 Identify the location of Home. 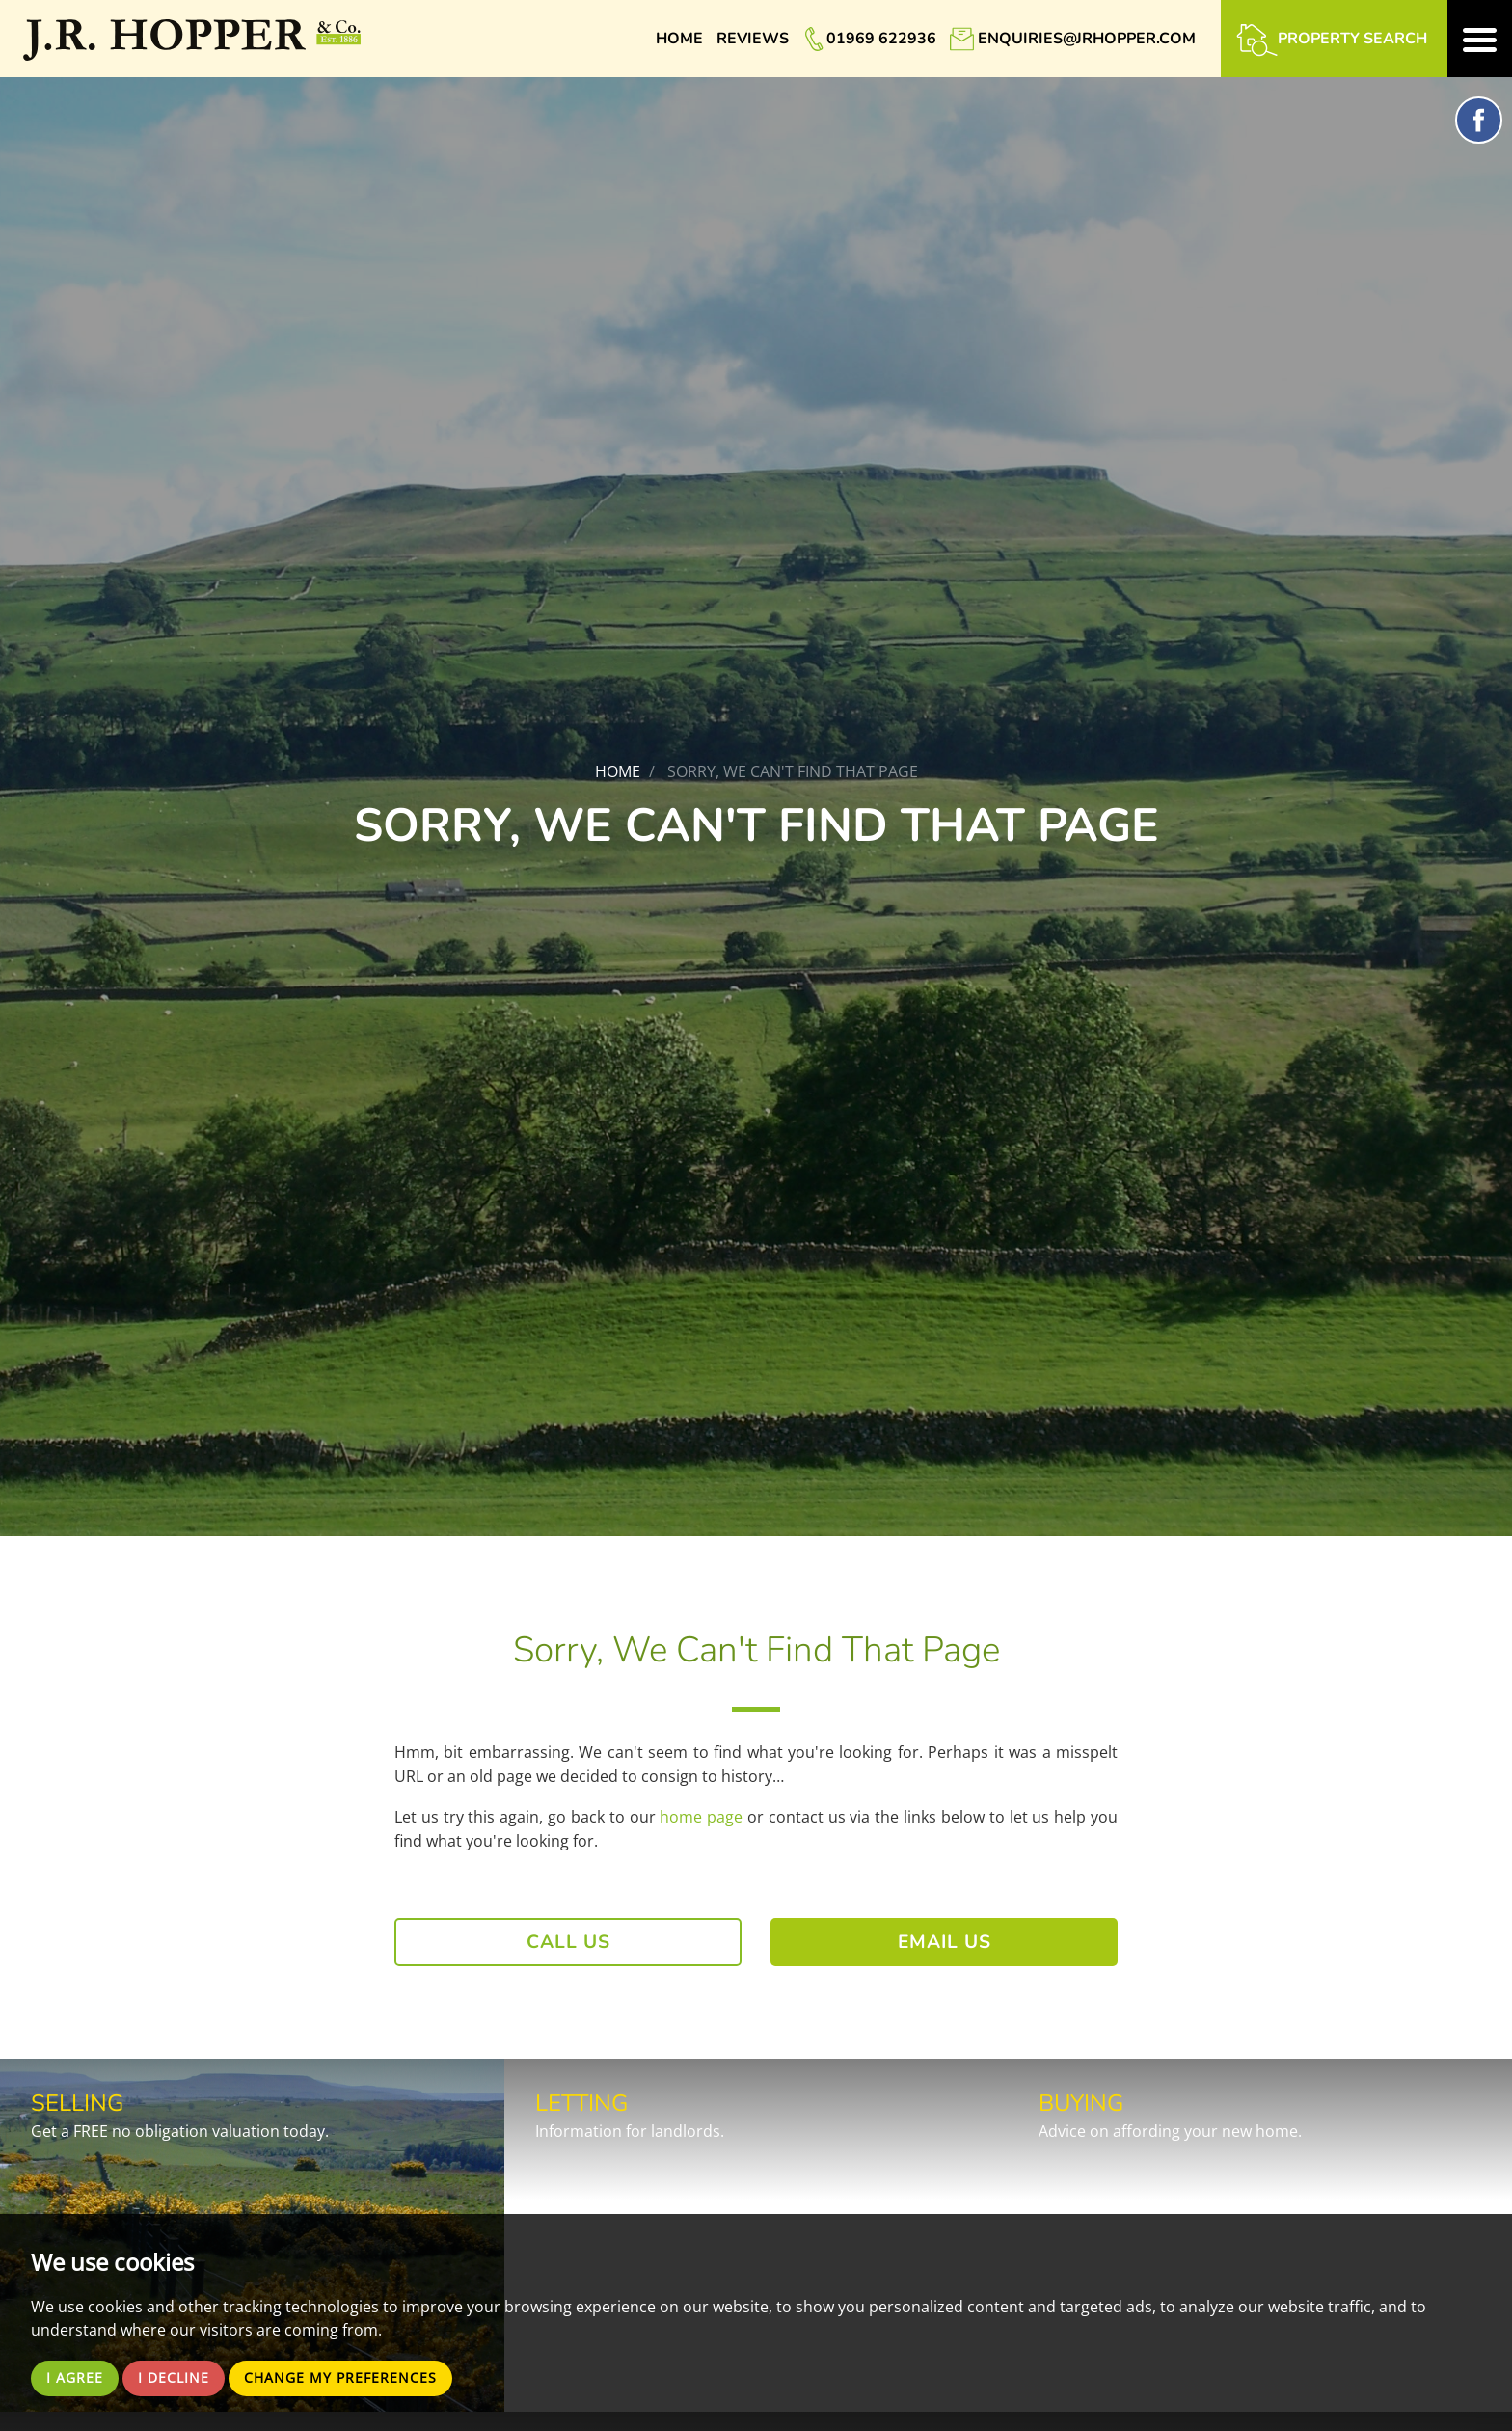
(679, 38).